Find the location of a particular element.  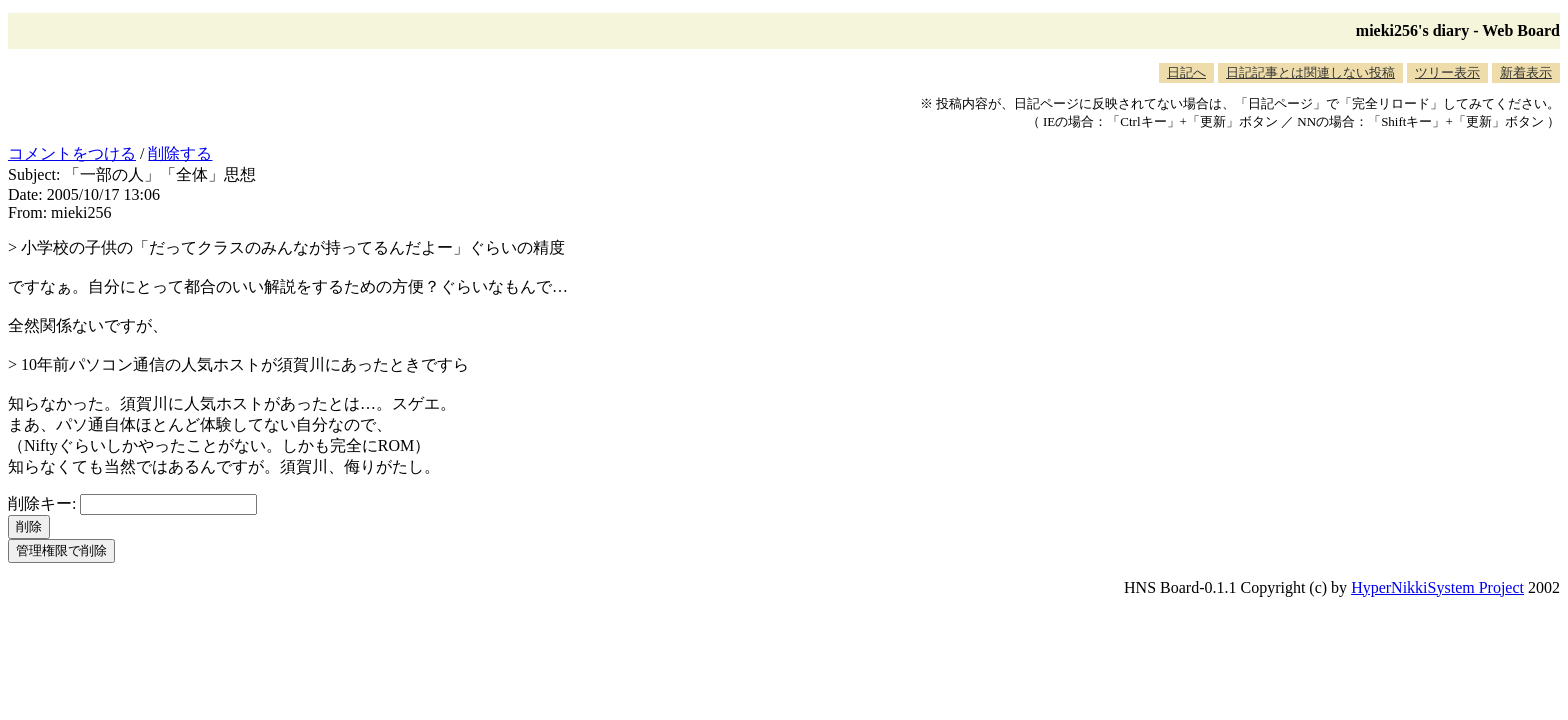

ツリー表示 is located at coordinates (1447, 72).